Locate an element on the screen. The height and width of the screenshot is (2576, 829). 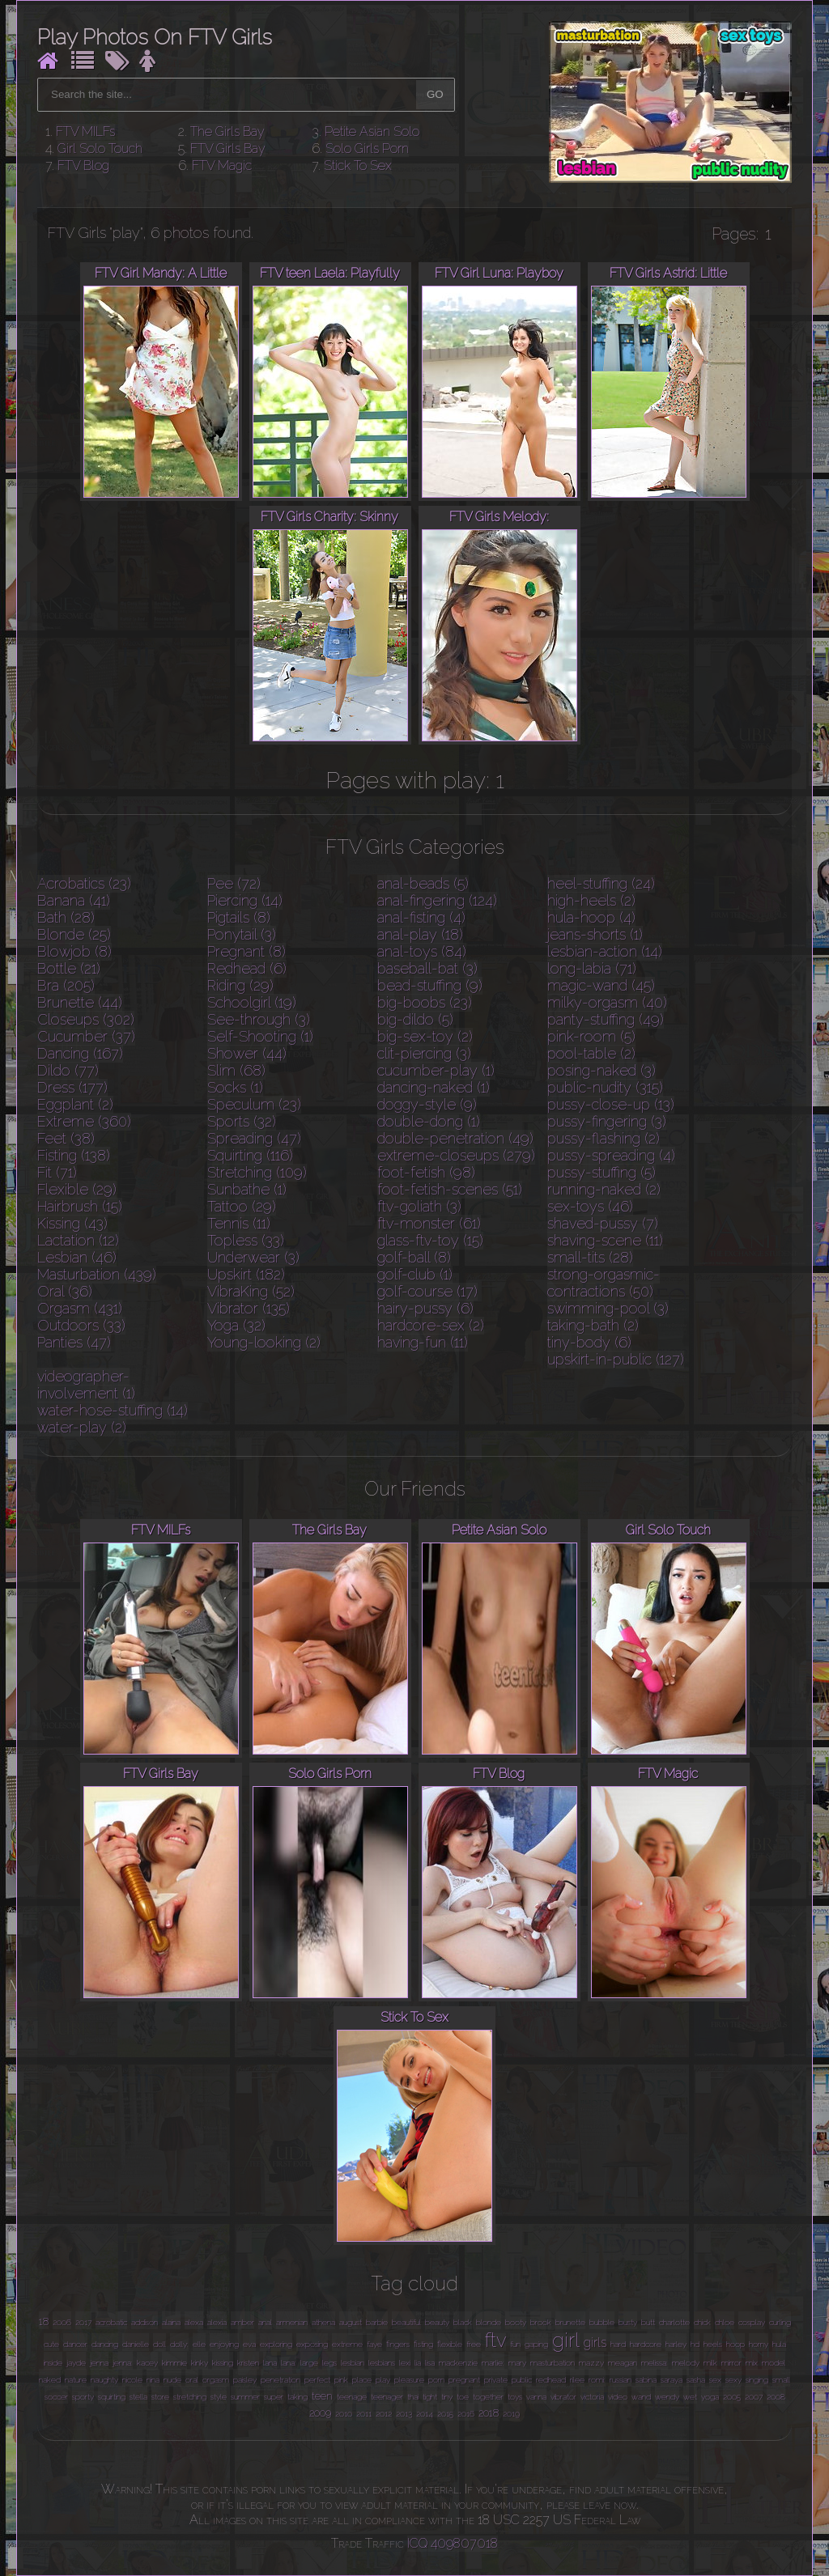
anal-play (18) is located at coordinates (420, 934).